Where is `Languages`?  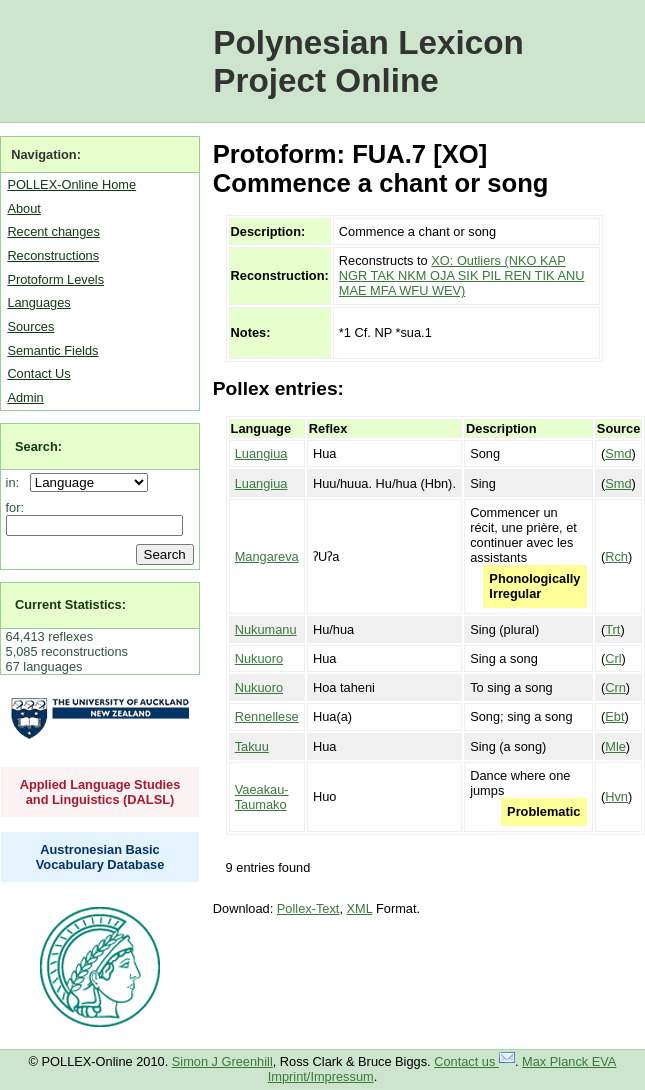
Languages is located at coordinates (38, 302).